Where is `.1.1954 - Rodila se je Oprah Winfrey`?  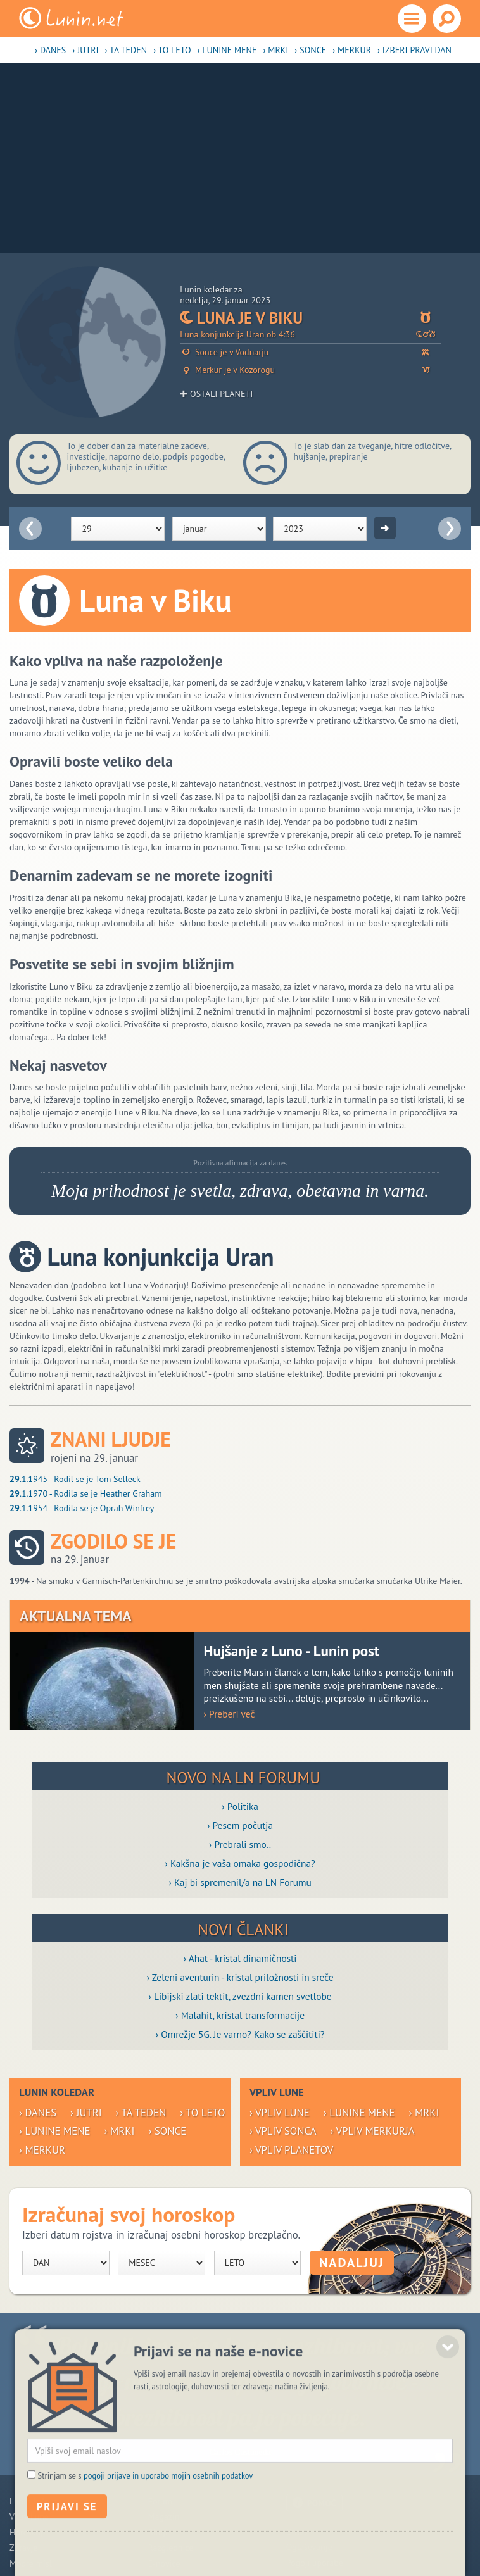 .1.1954 - Rodila se je Oprah Winfrey is located at coordinates (81, 1508).